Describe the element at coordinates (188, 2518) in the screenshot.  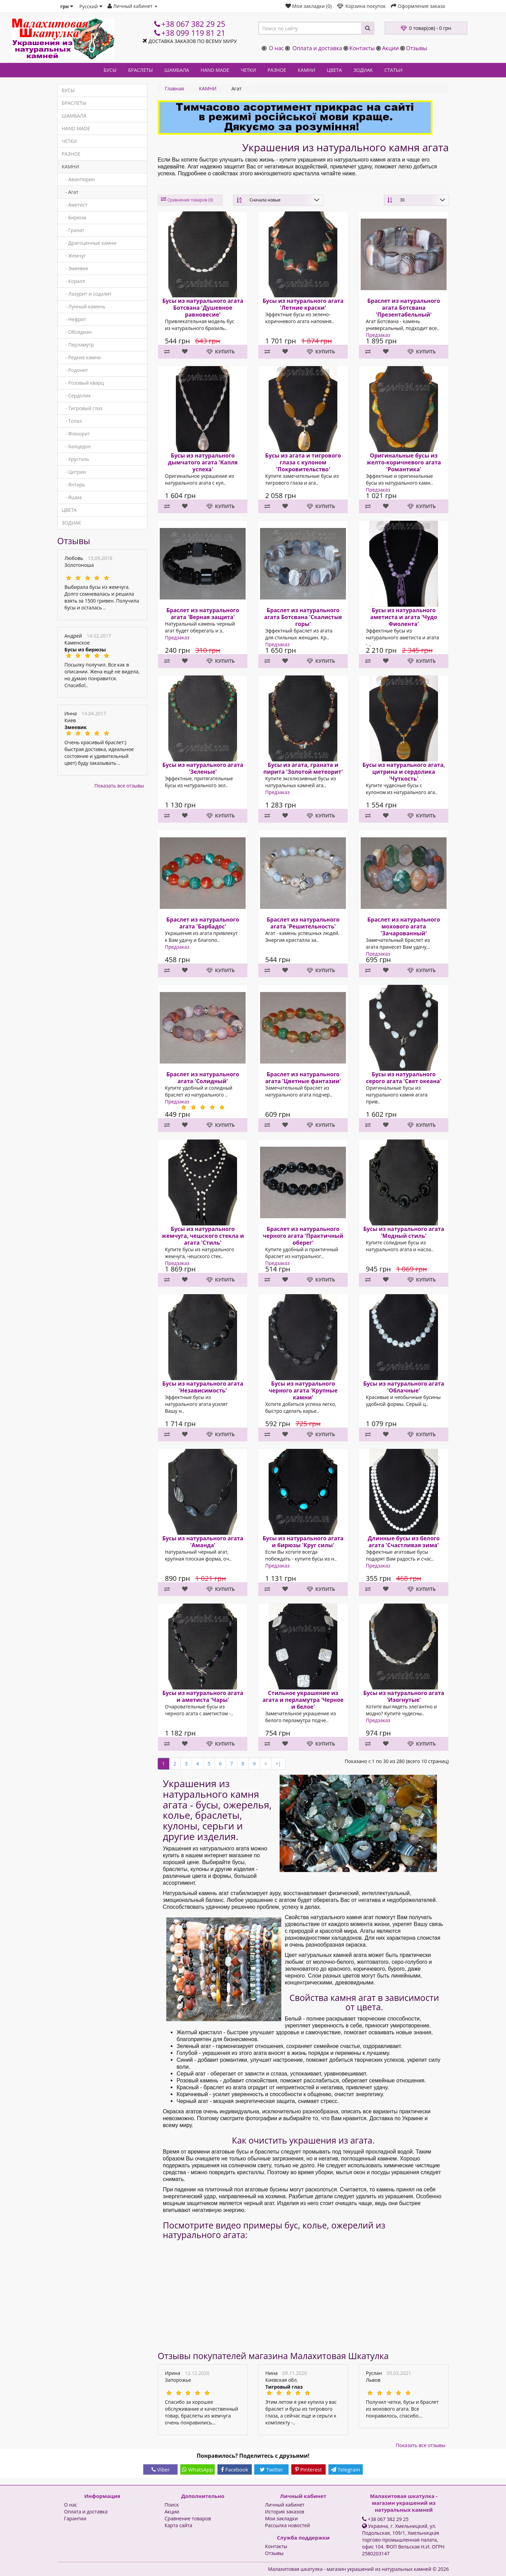
I see `Сравнение товаров` at that location.